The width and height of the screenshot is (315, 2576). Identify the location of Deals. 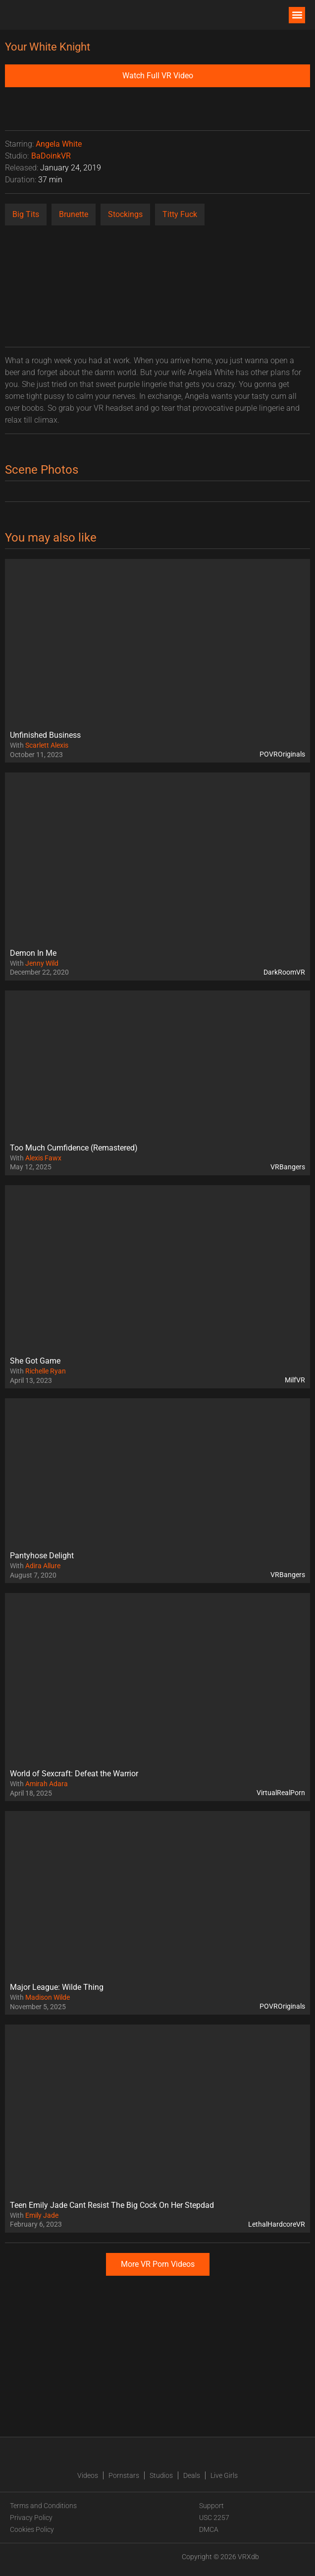
(191, 2475).